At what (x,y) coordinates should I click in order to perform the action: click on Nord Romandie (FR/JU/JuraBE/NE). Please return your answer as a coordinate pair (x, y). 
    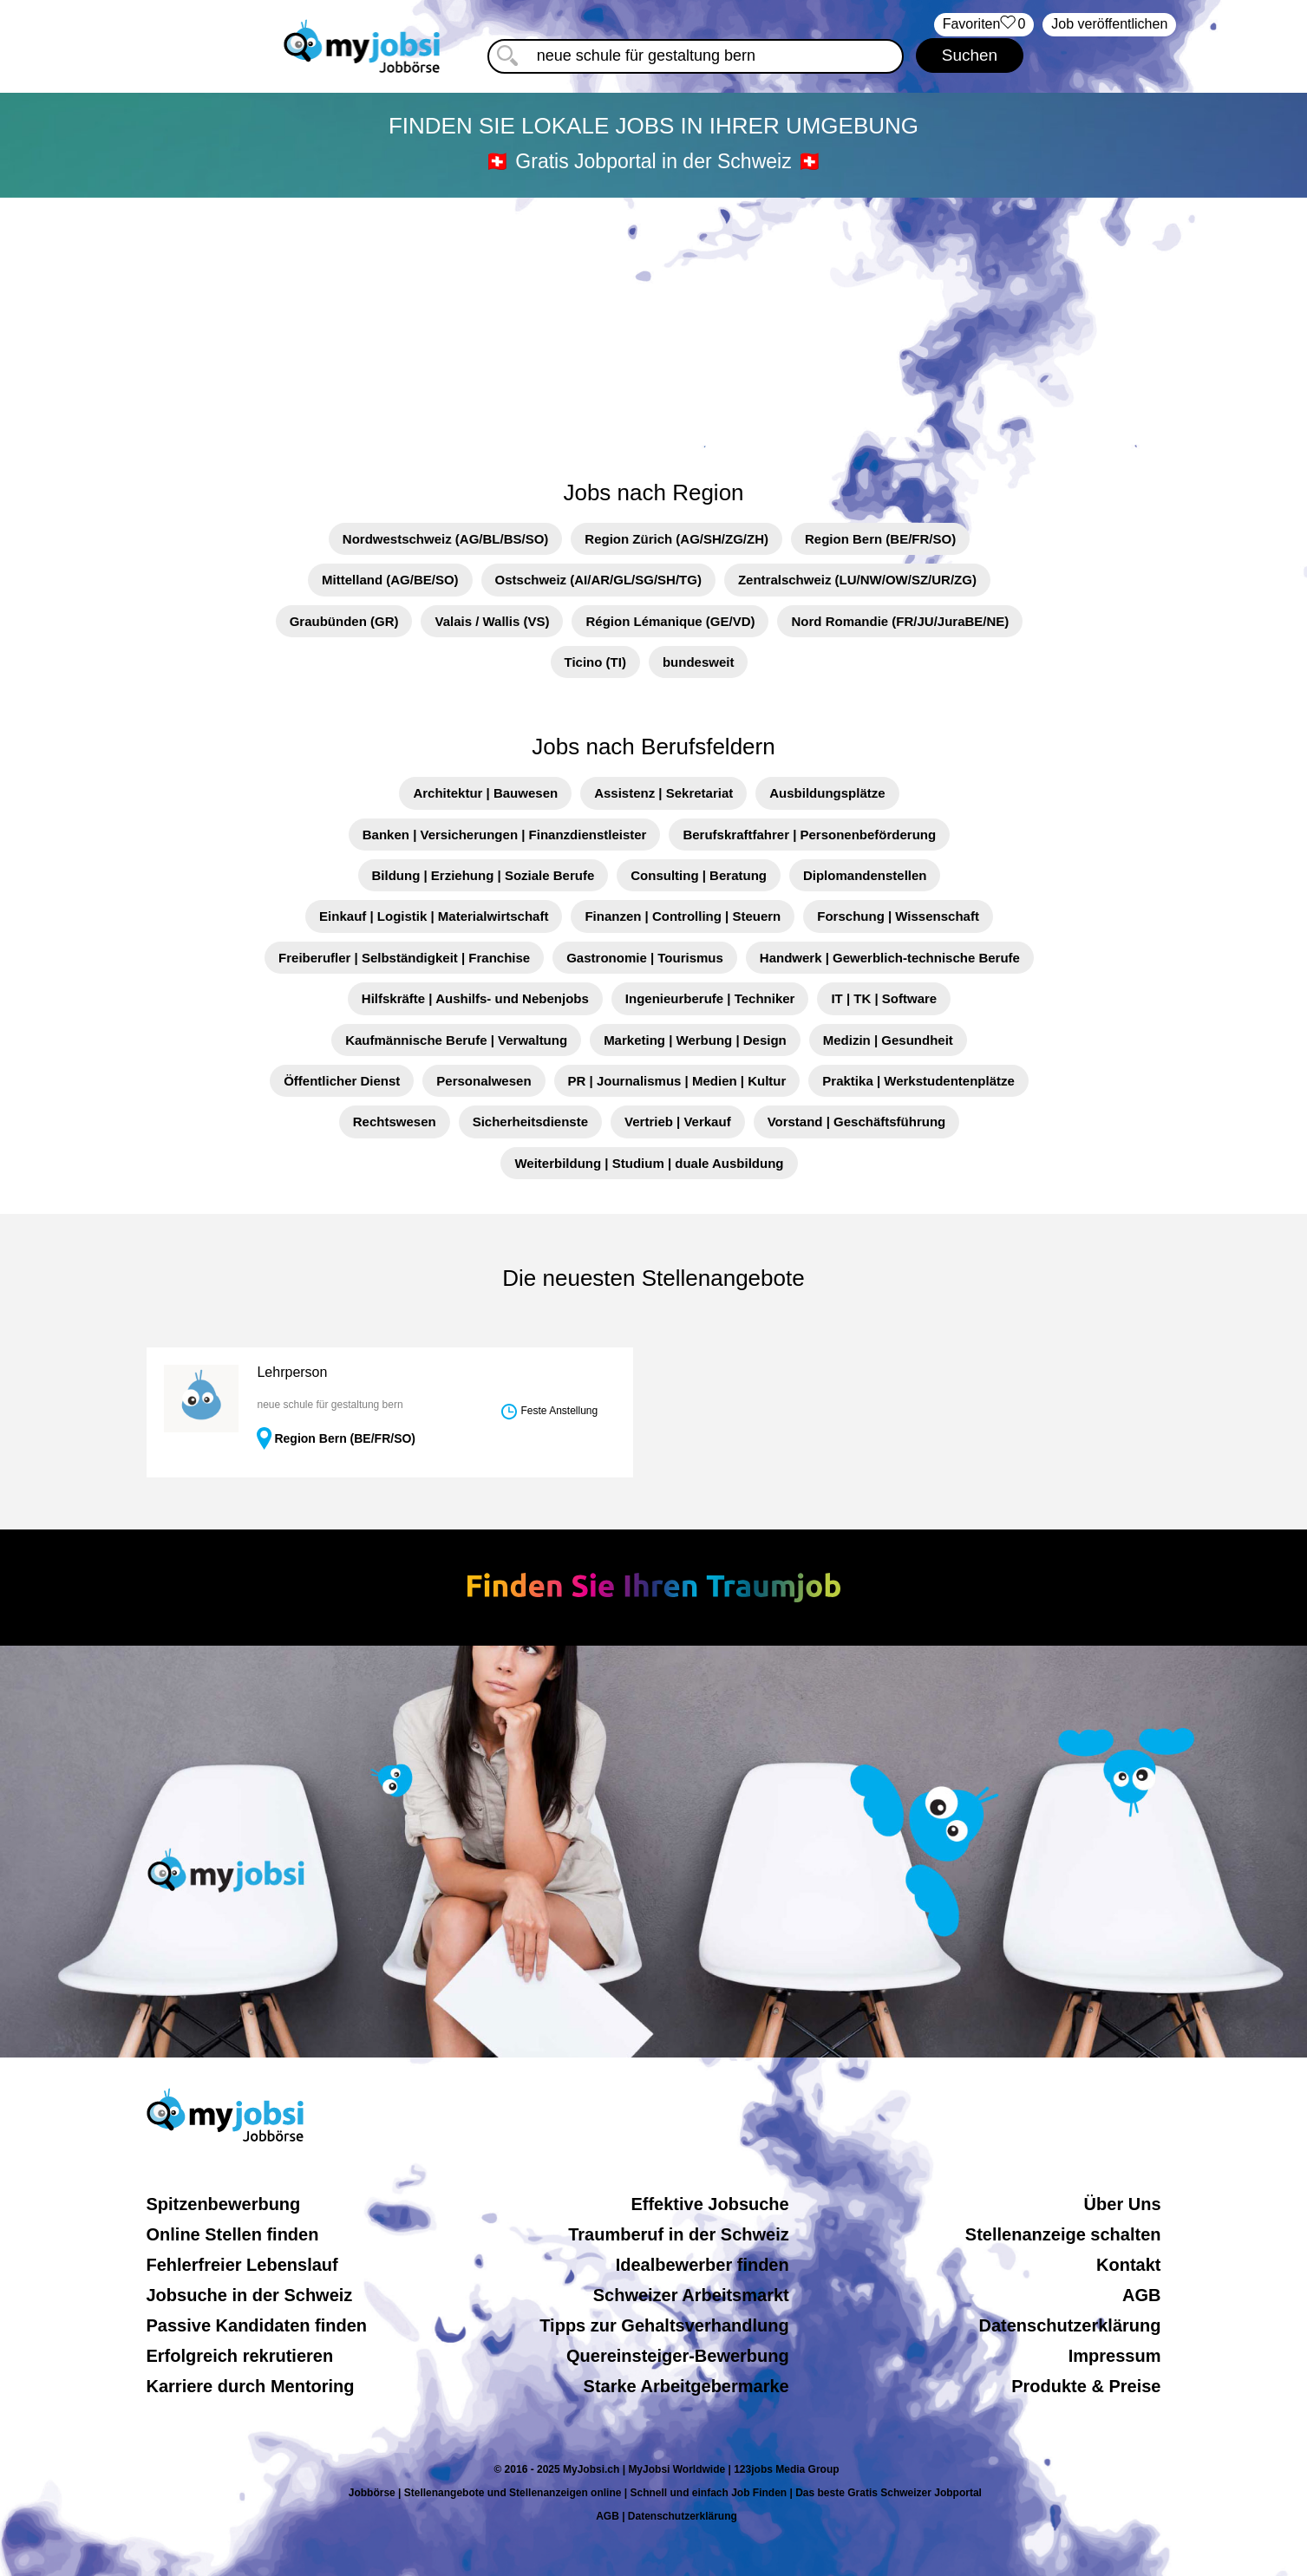
    Looking at the image, I should click on (900, 621).